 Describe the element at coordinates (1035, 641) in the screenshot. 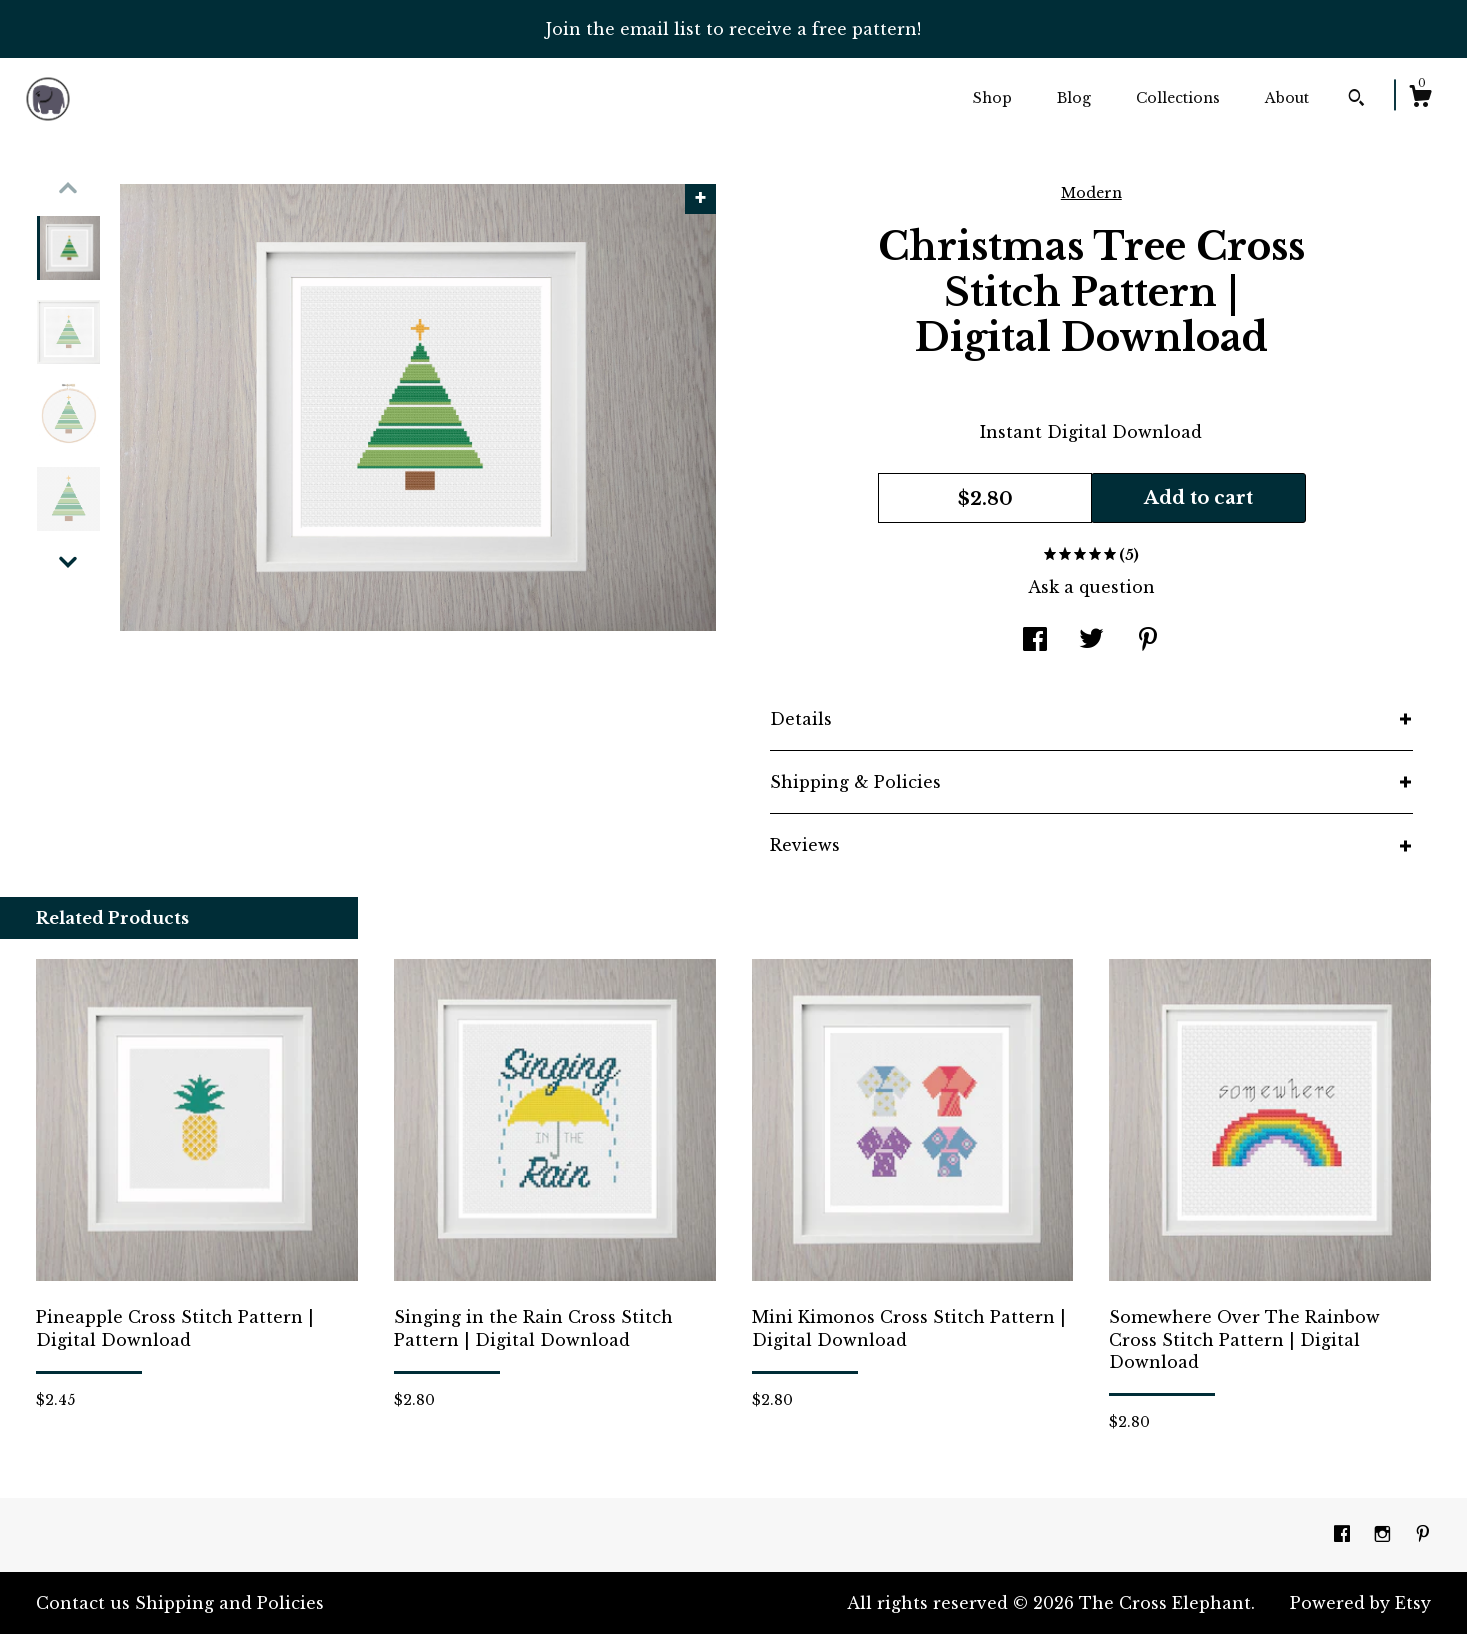

I see `[social media share for facebook]` at that location.